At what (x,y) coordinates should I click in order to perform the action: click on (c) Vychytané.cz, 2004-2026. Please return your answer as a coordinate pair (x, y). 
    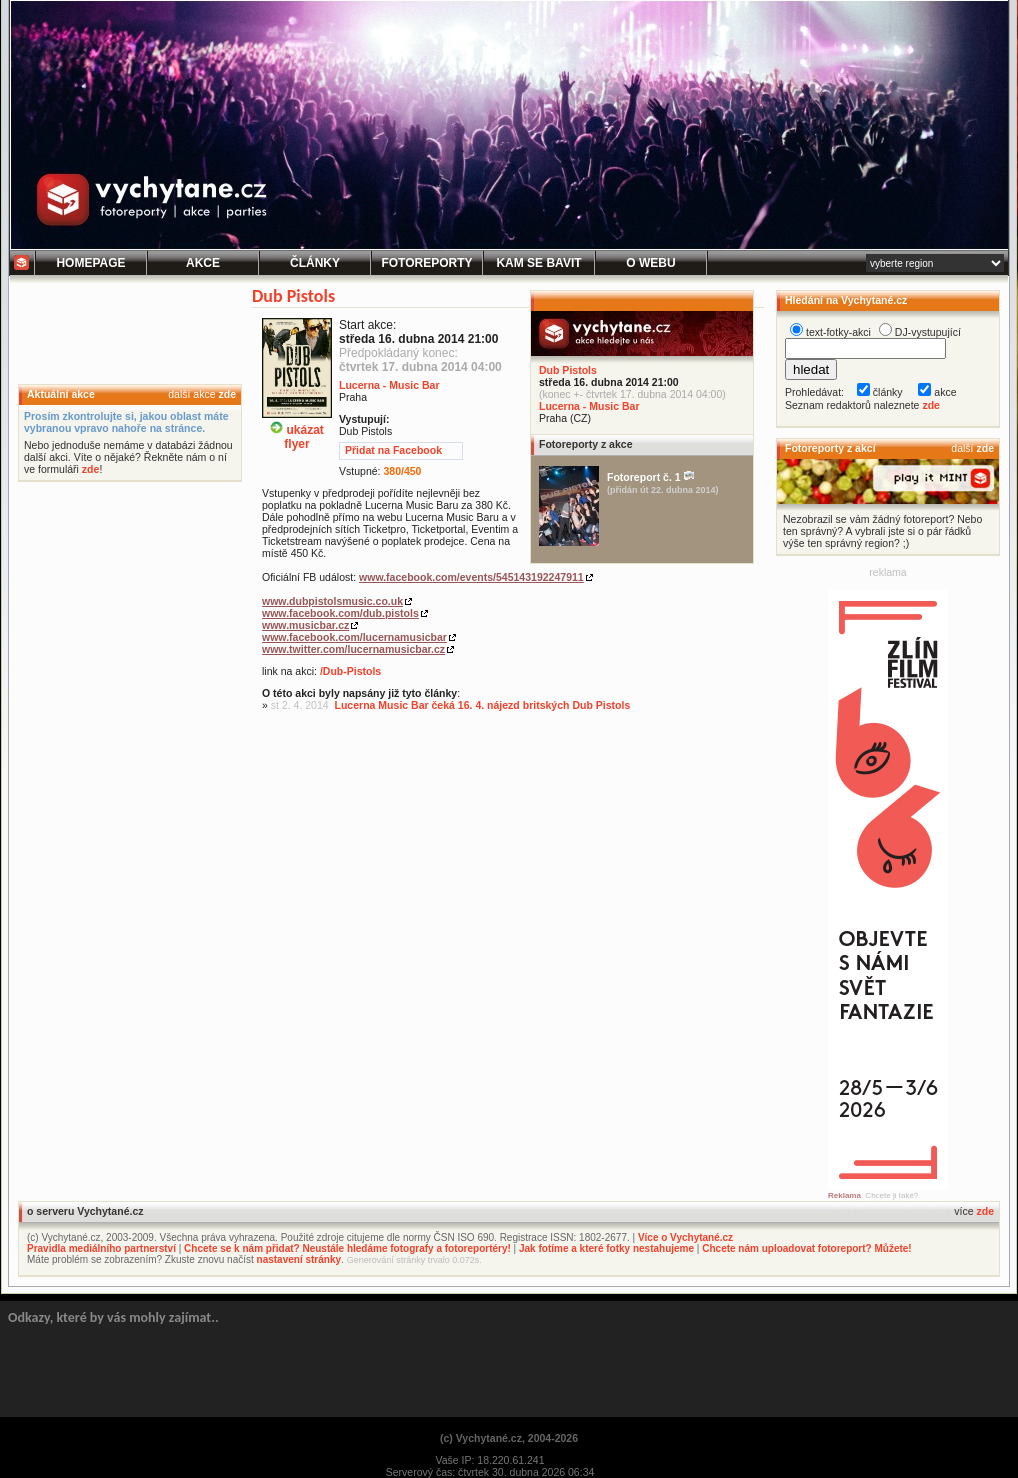
    Looking at the image, I should click on (509, 1438).